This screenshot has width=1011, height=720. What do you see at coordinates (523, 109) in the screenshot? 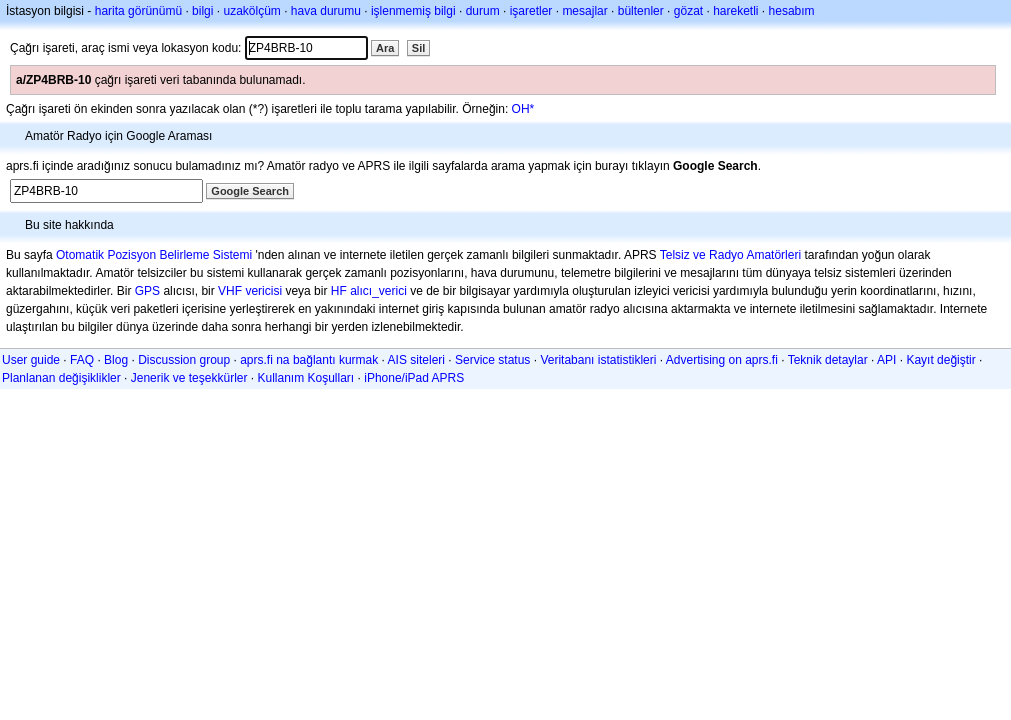
I see `OH*` at bounding box center [523, 109].